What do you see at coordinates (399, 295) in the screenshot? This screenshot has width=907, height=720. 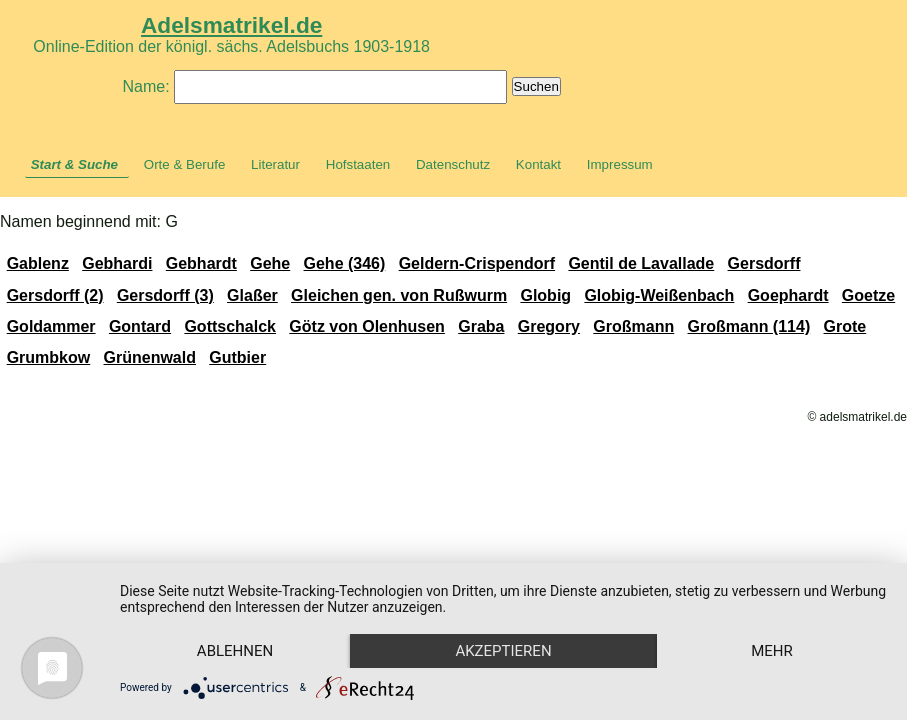 I see `Gleichen gen. von Rußwurm` at bounding box center [399, 295].